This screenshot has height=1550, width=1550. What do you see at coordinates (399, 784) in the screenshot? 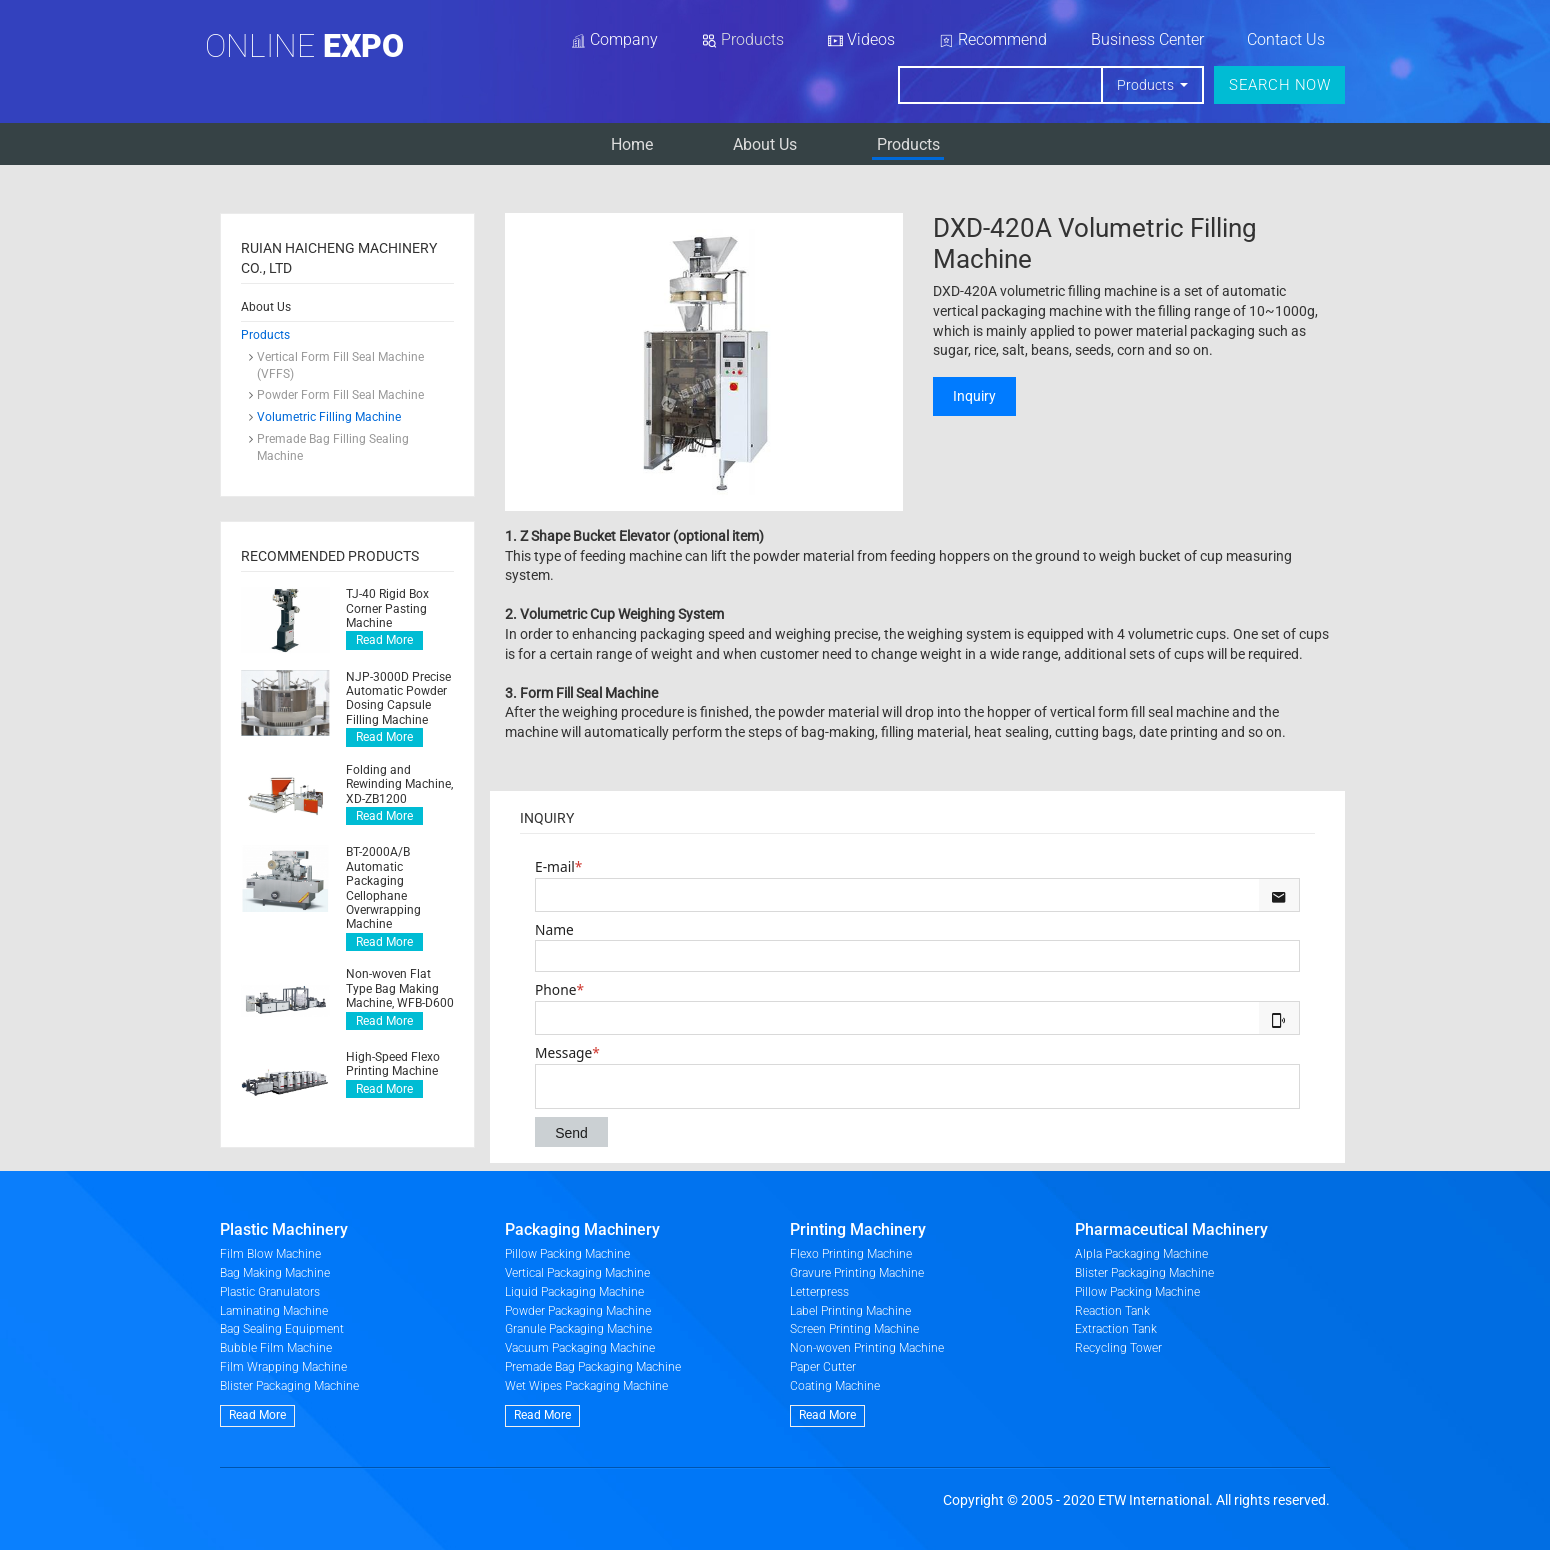
I see `Folding and Rewinding Machine, XD-ZB1200` at bounding box center [399, 784].